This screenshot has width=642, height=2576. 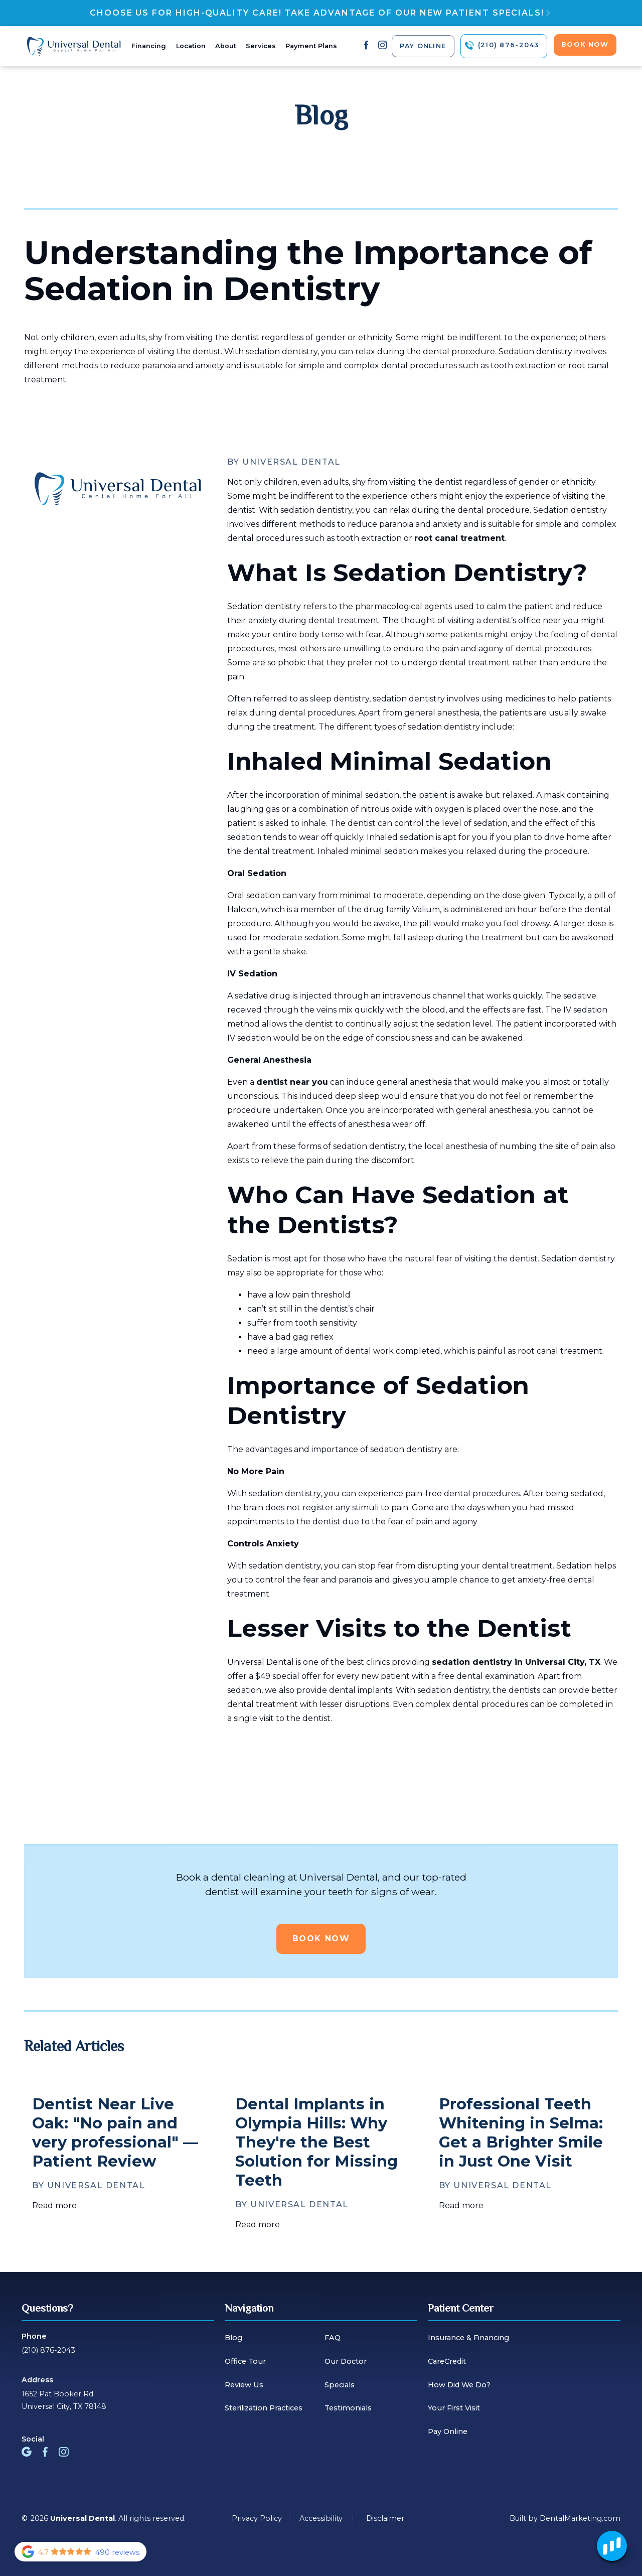 What do you see at coordinates (385, 2518) in the screenshot?
I see `Disclaimer` at bounding box center [385, 2518].